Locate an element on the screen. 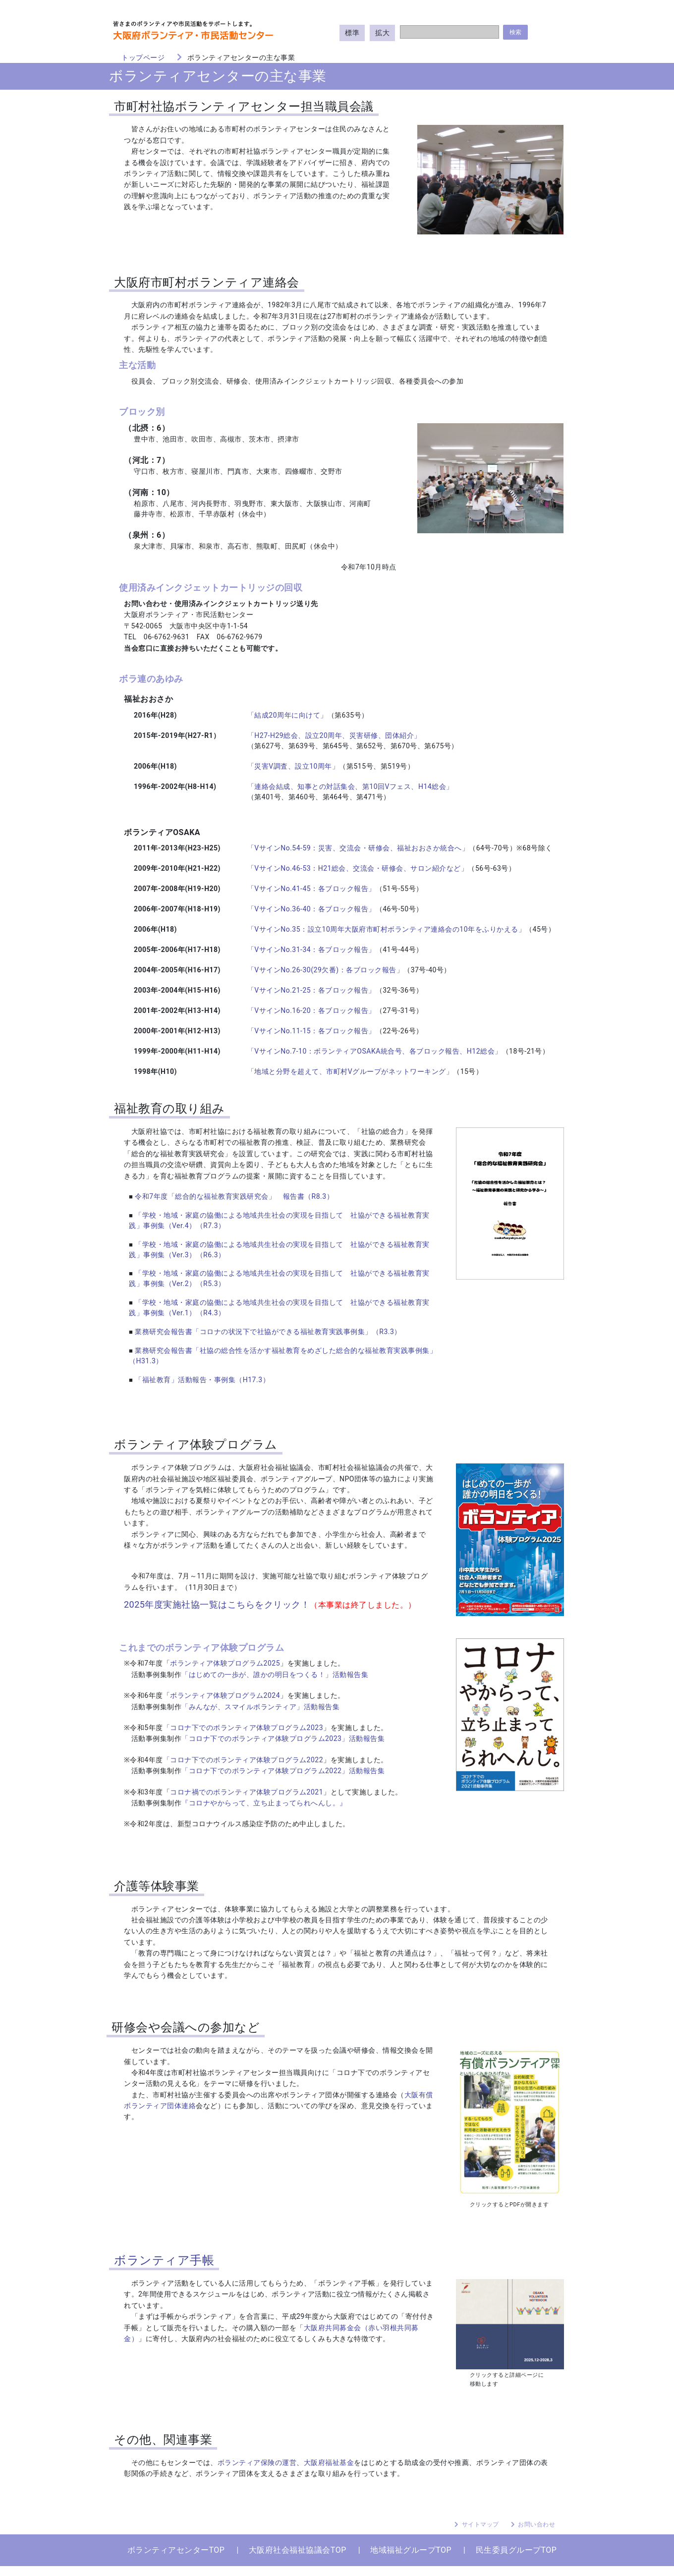 Image resolution: width=674 pixels, height=2576 pixels. 「みんなが、スマイルボランティア」活動報告集 is located at coordinates (260, 1707).